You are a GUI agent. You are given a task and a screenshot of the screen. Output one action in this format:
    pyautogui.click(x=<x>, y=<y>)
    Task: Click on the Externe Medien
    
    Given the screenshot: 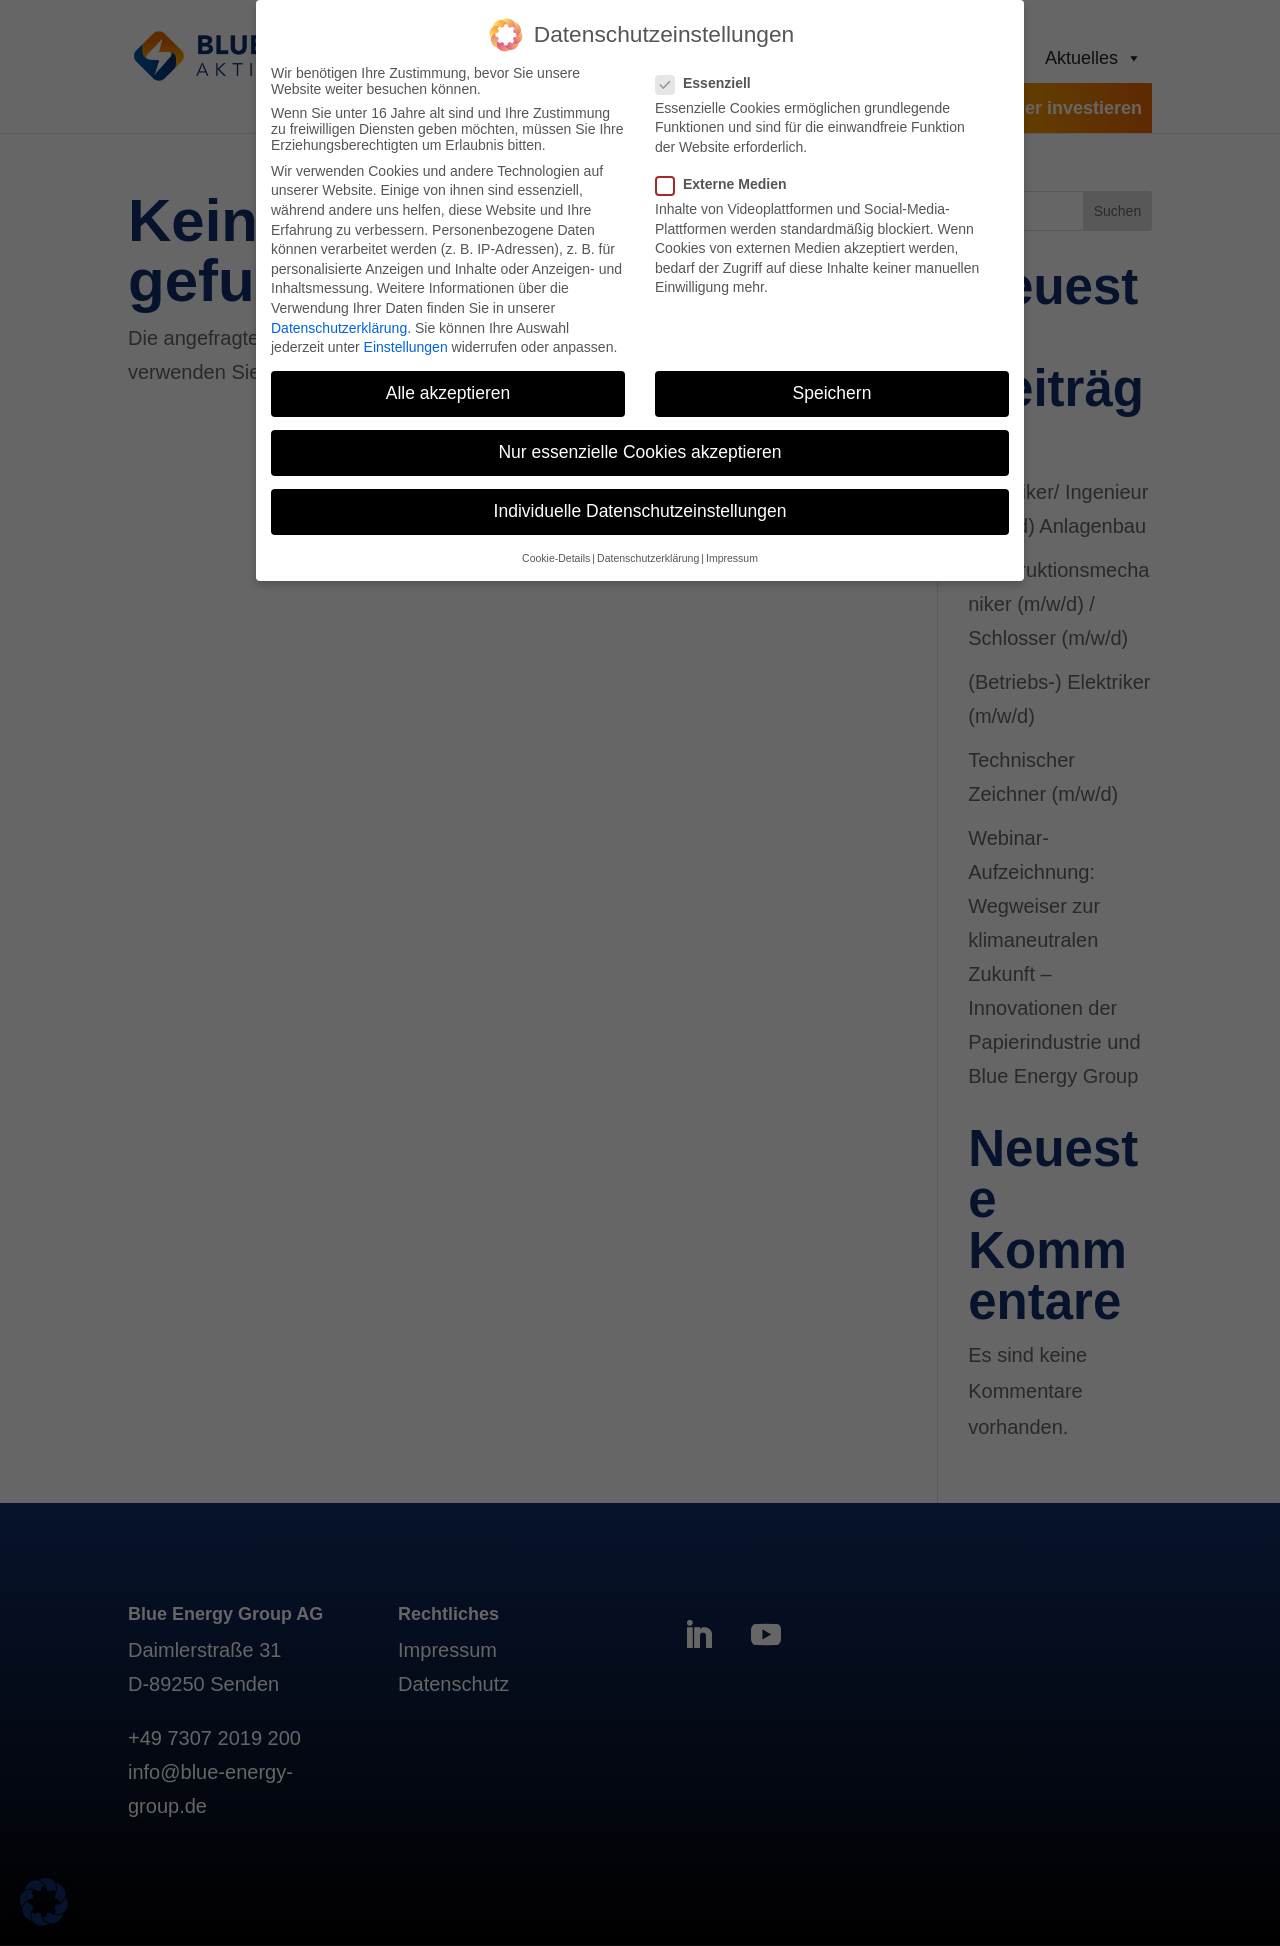 What is the action you would take?
    pyautogui.click(x=729, y=174)
    